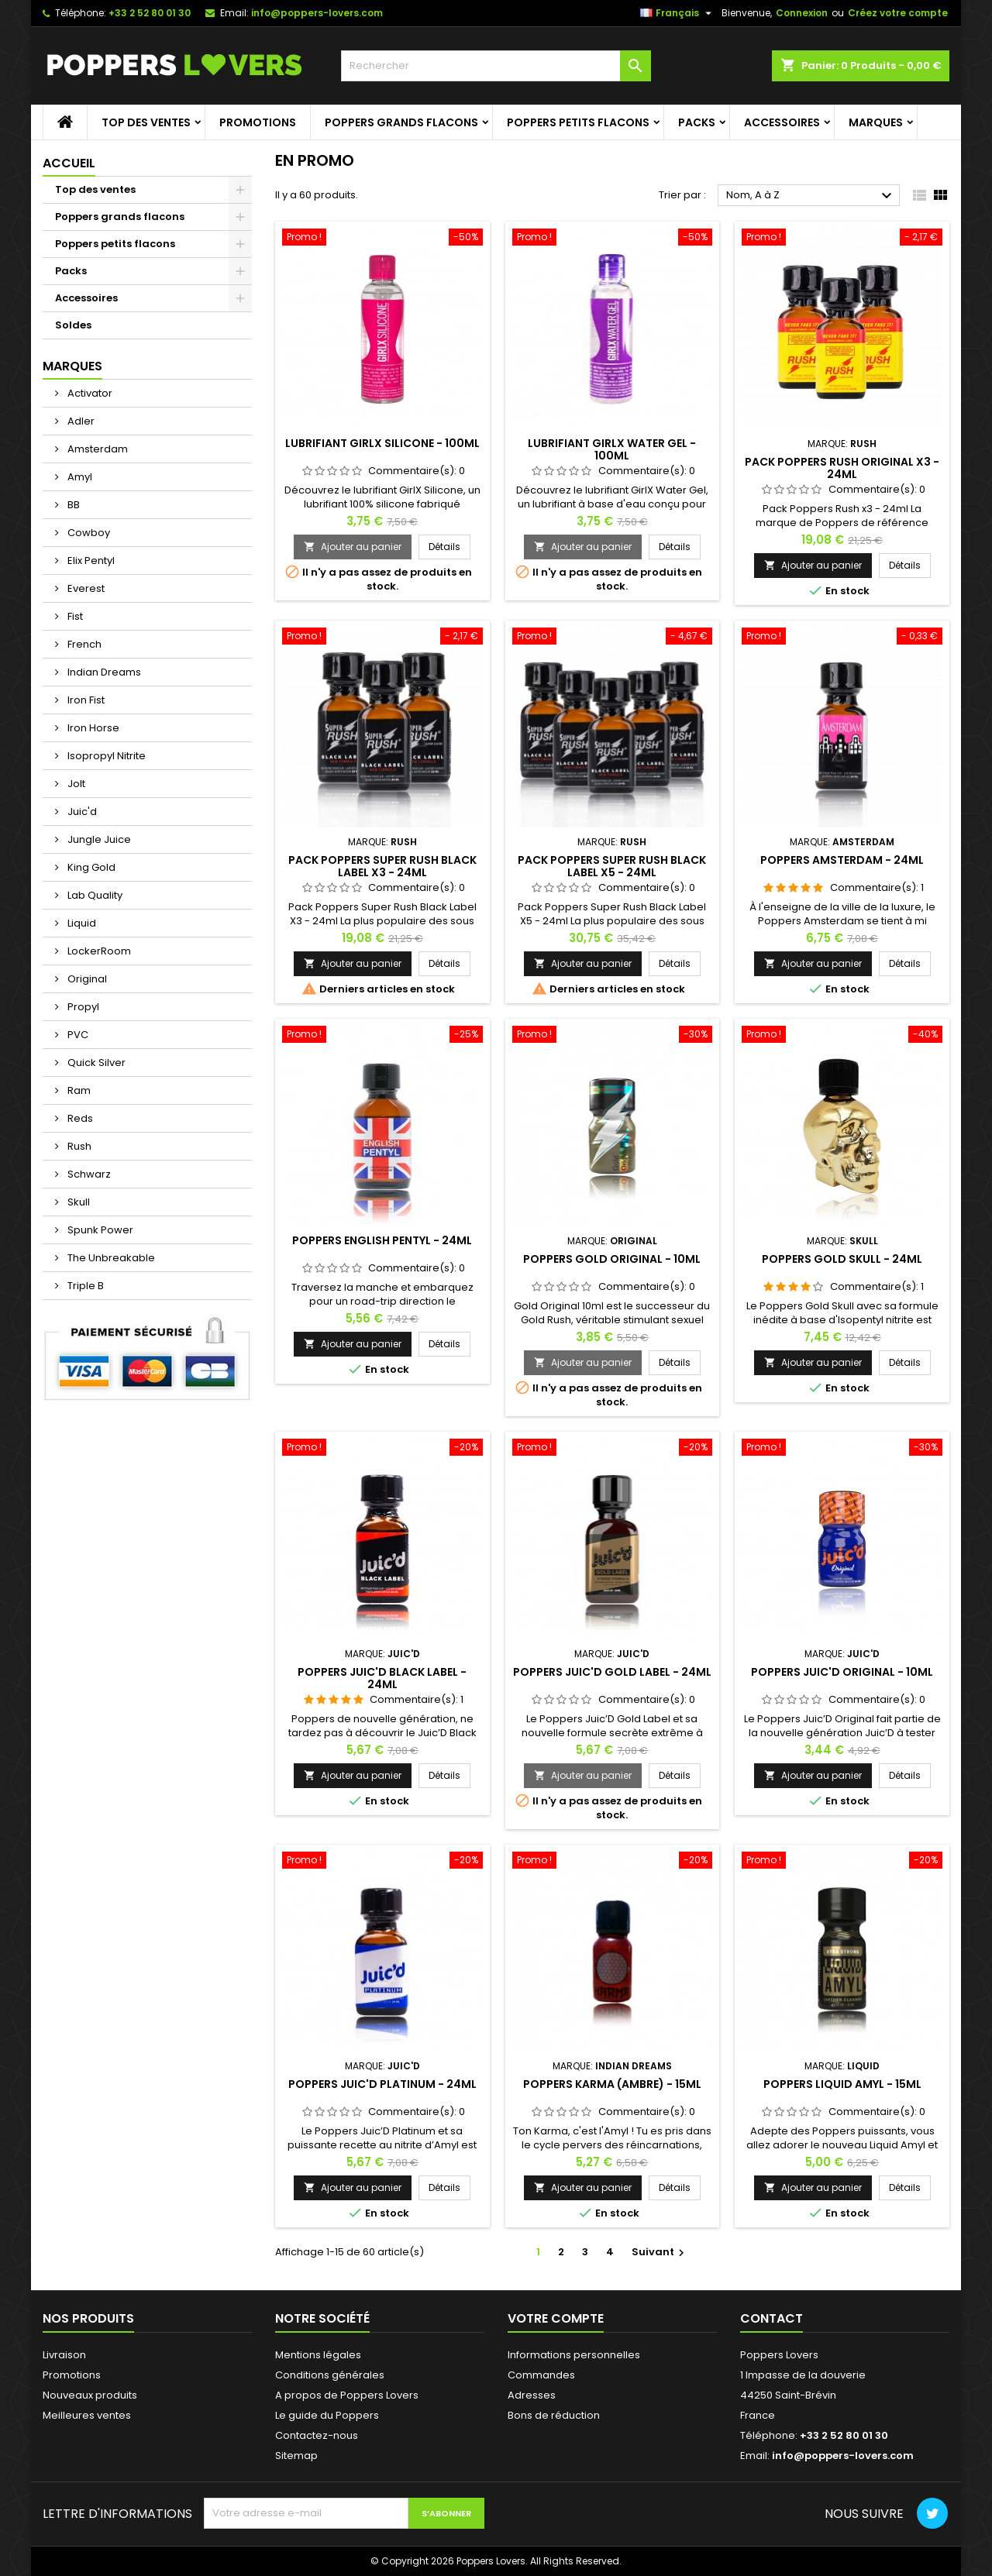 The height and width of the screenshot is (2576, 992). What do you see at coordinates (257, 122) in the screenshot?
I see `Promotions` at bounding box center [257, 122].